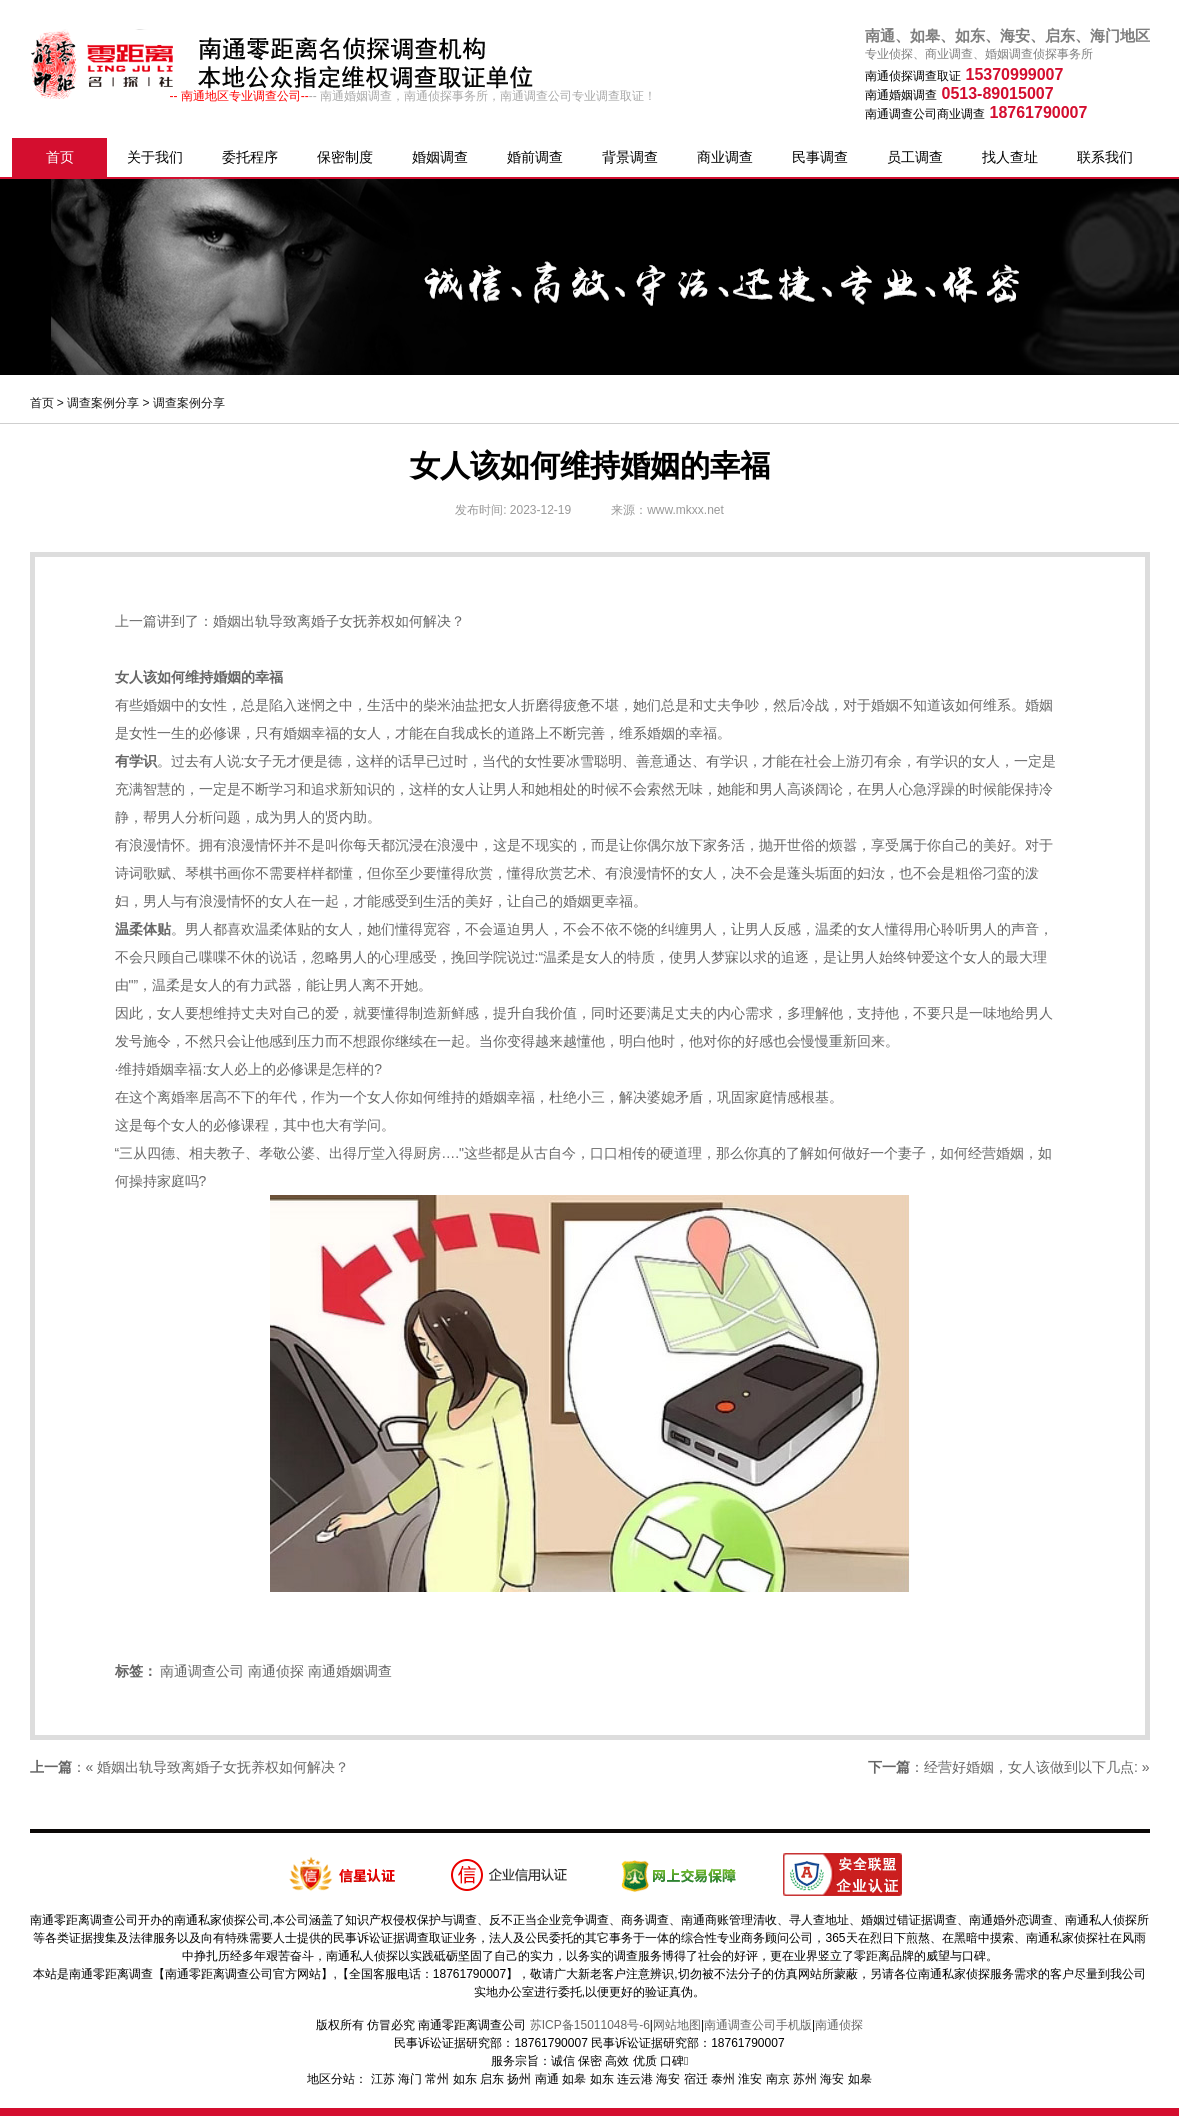 Image resolution: width=1179 pixels, height=2116 pixels. Describe the element at coordinates (345, 157) in the screenshot. I see `保密制度` at that location.